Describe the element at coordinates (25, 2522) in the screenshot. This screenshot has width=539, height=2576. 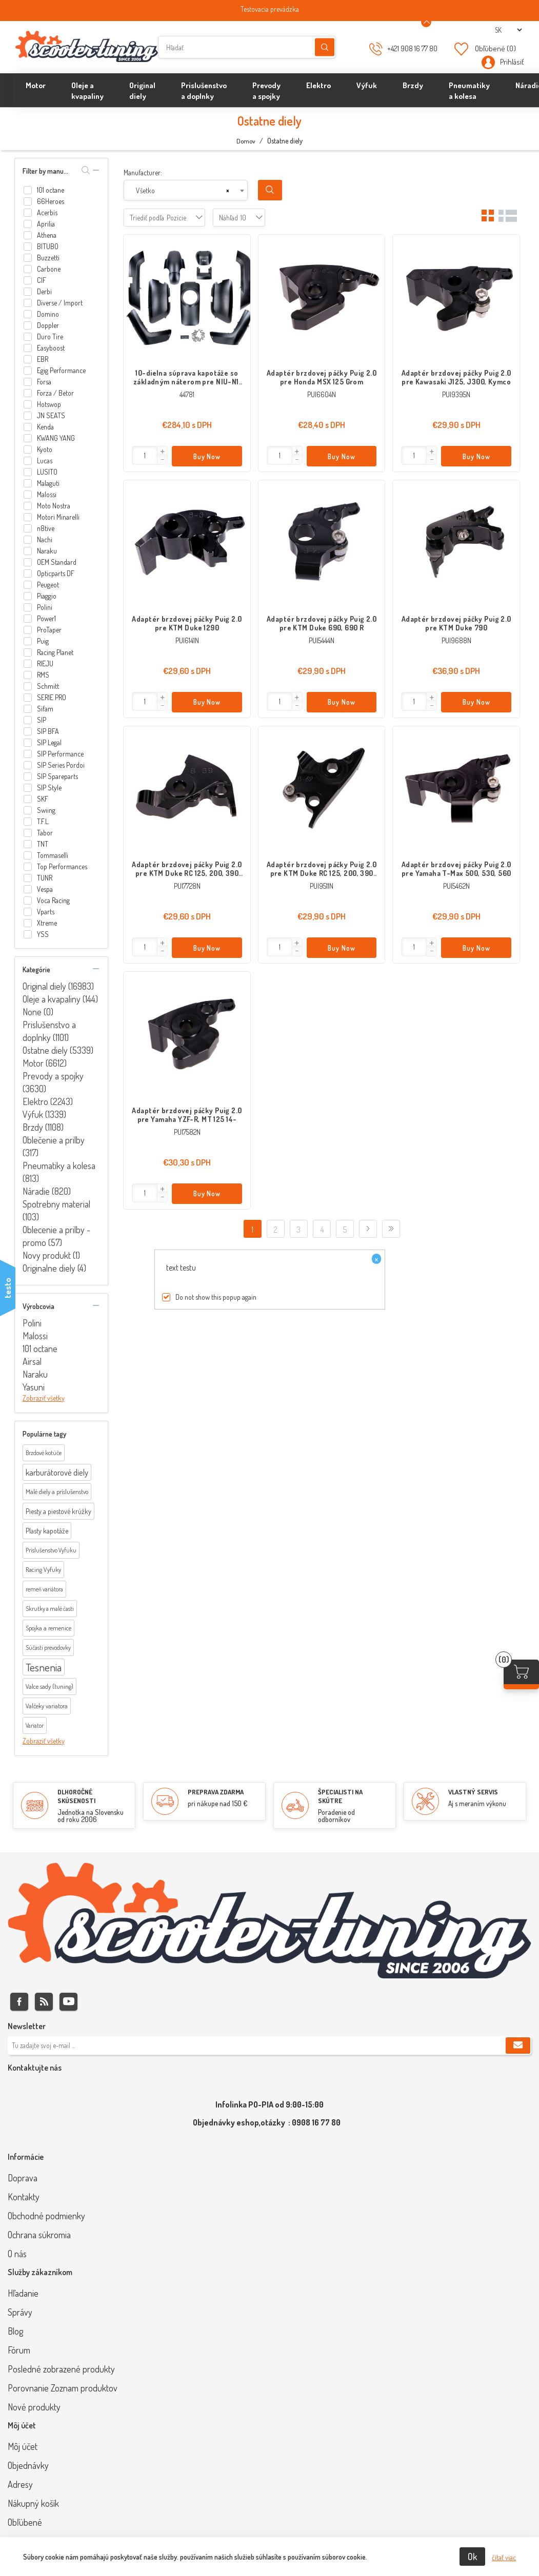
I see `Obľúbené` at that location.